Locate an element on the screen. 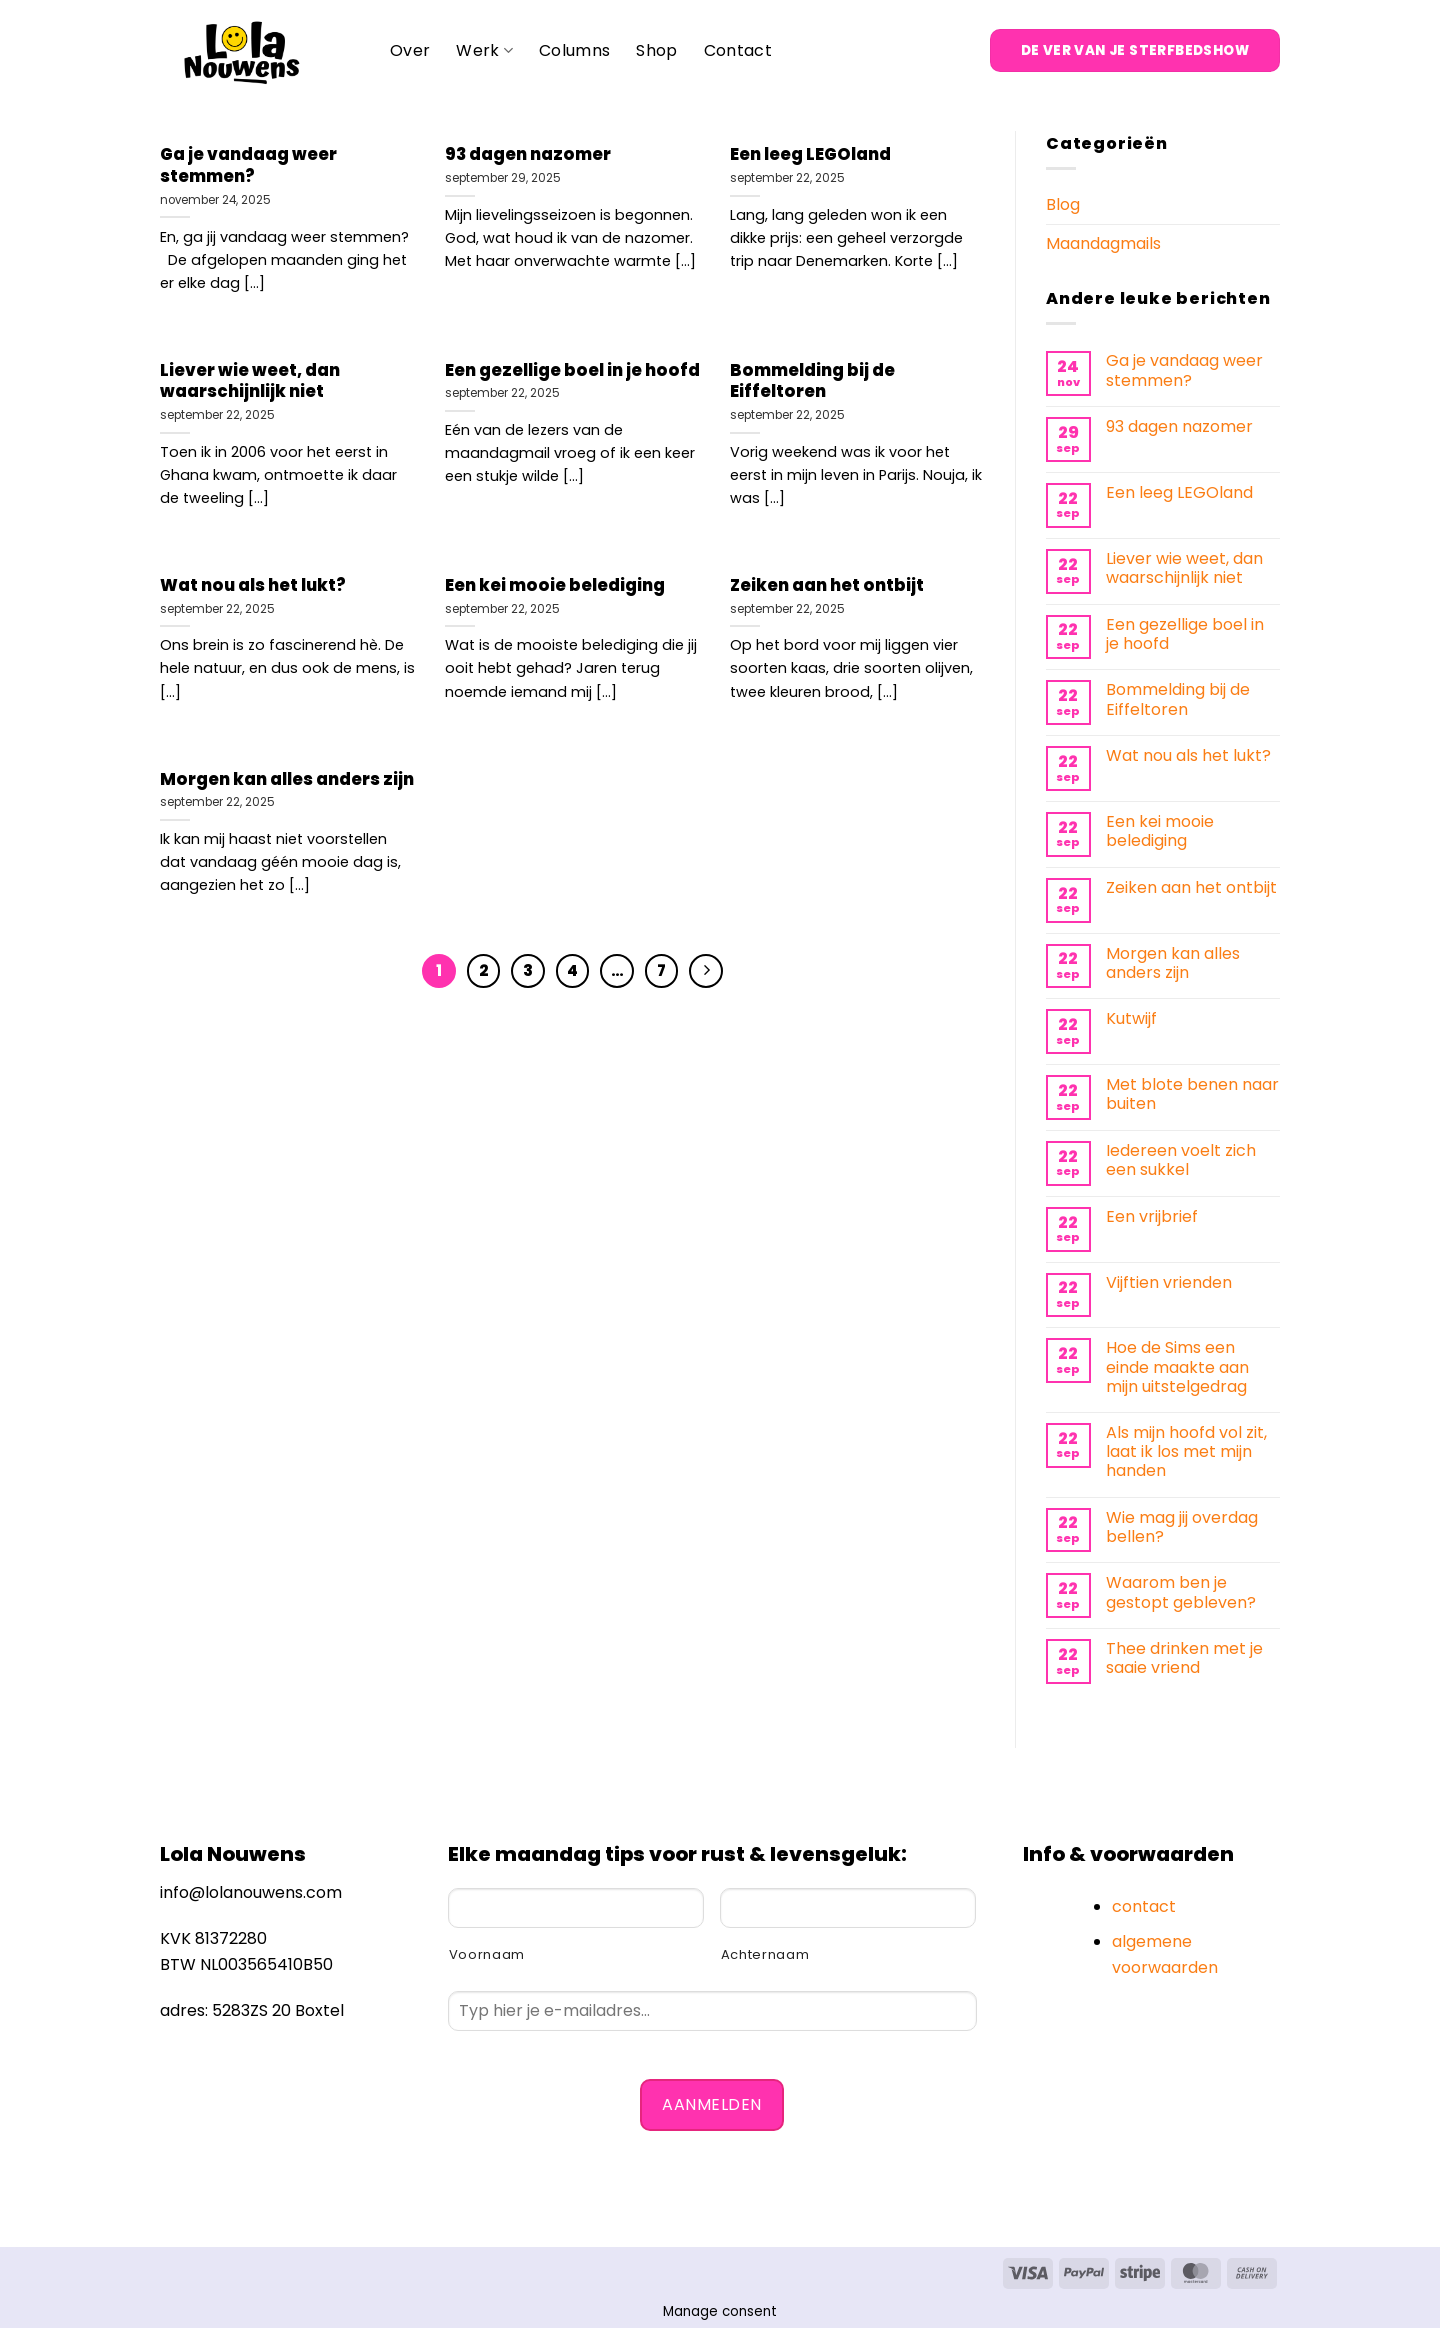  Waarom ben je gestopt gebleven? is located at coordinates (1181, 1592).